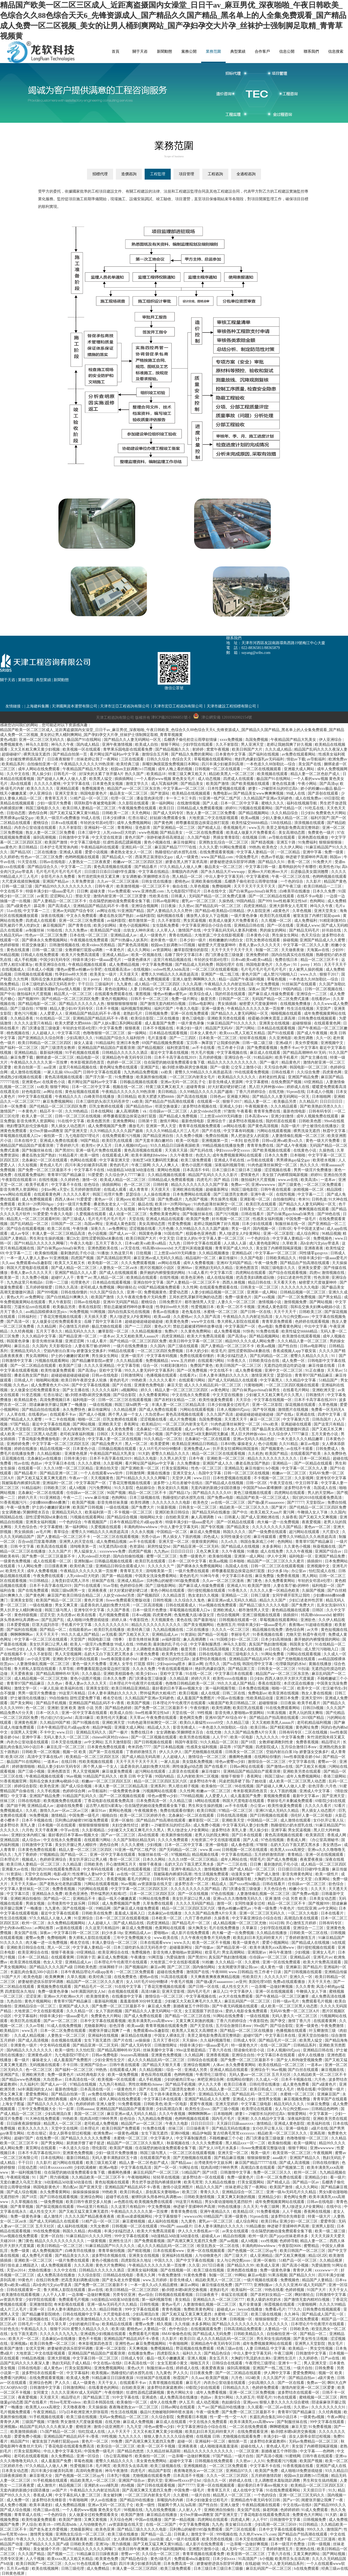 The image size is (348, 2576). What do you see at coordinates (156, 2197) in the screenshot?
I see `被绑到床头用各种玩具调教sm` at bounding box center [156, 2197].